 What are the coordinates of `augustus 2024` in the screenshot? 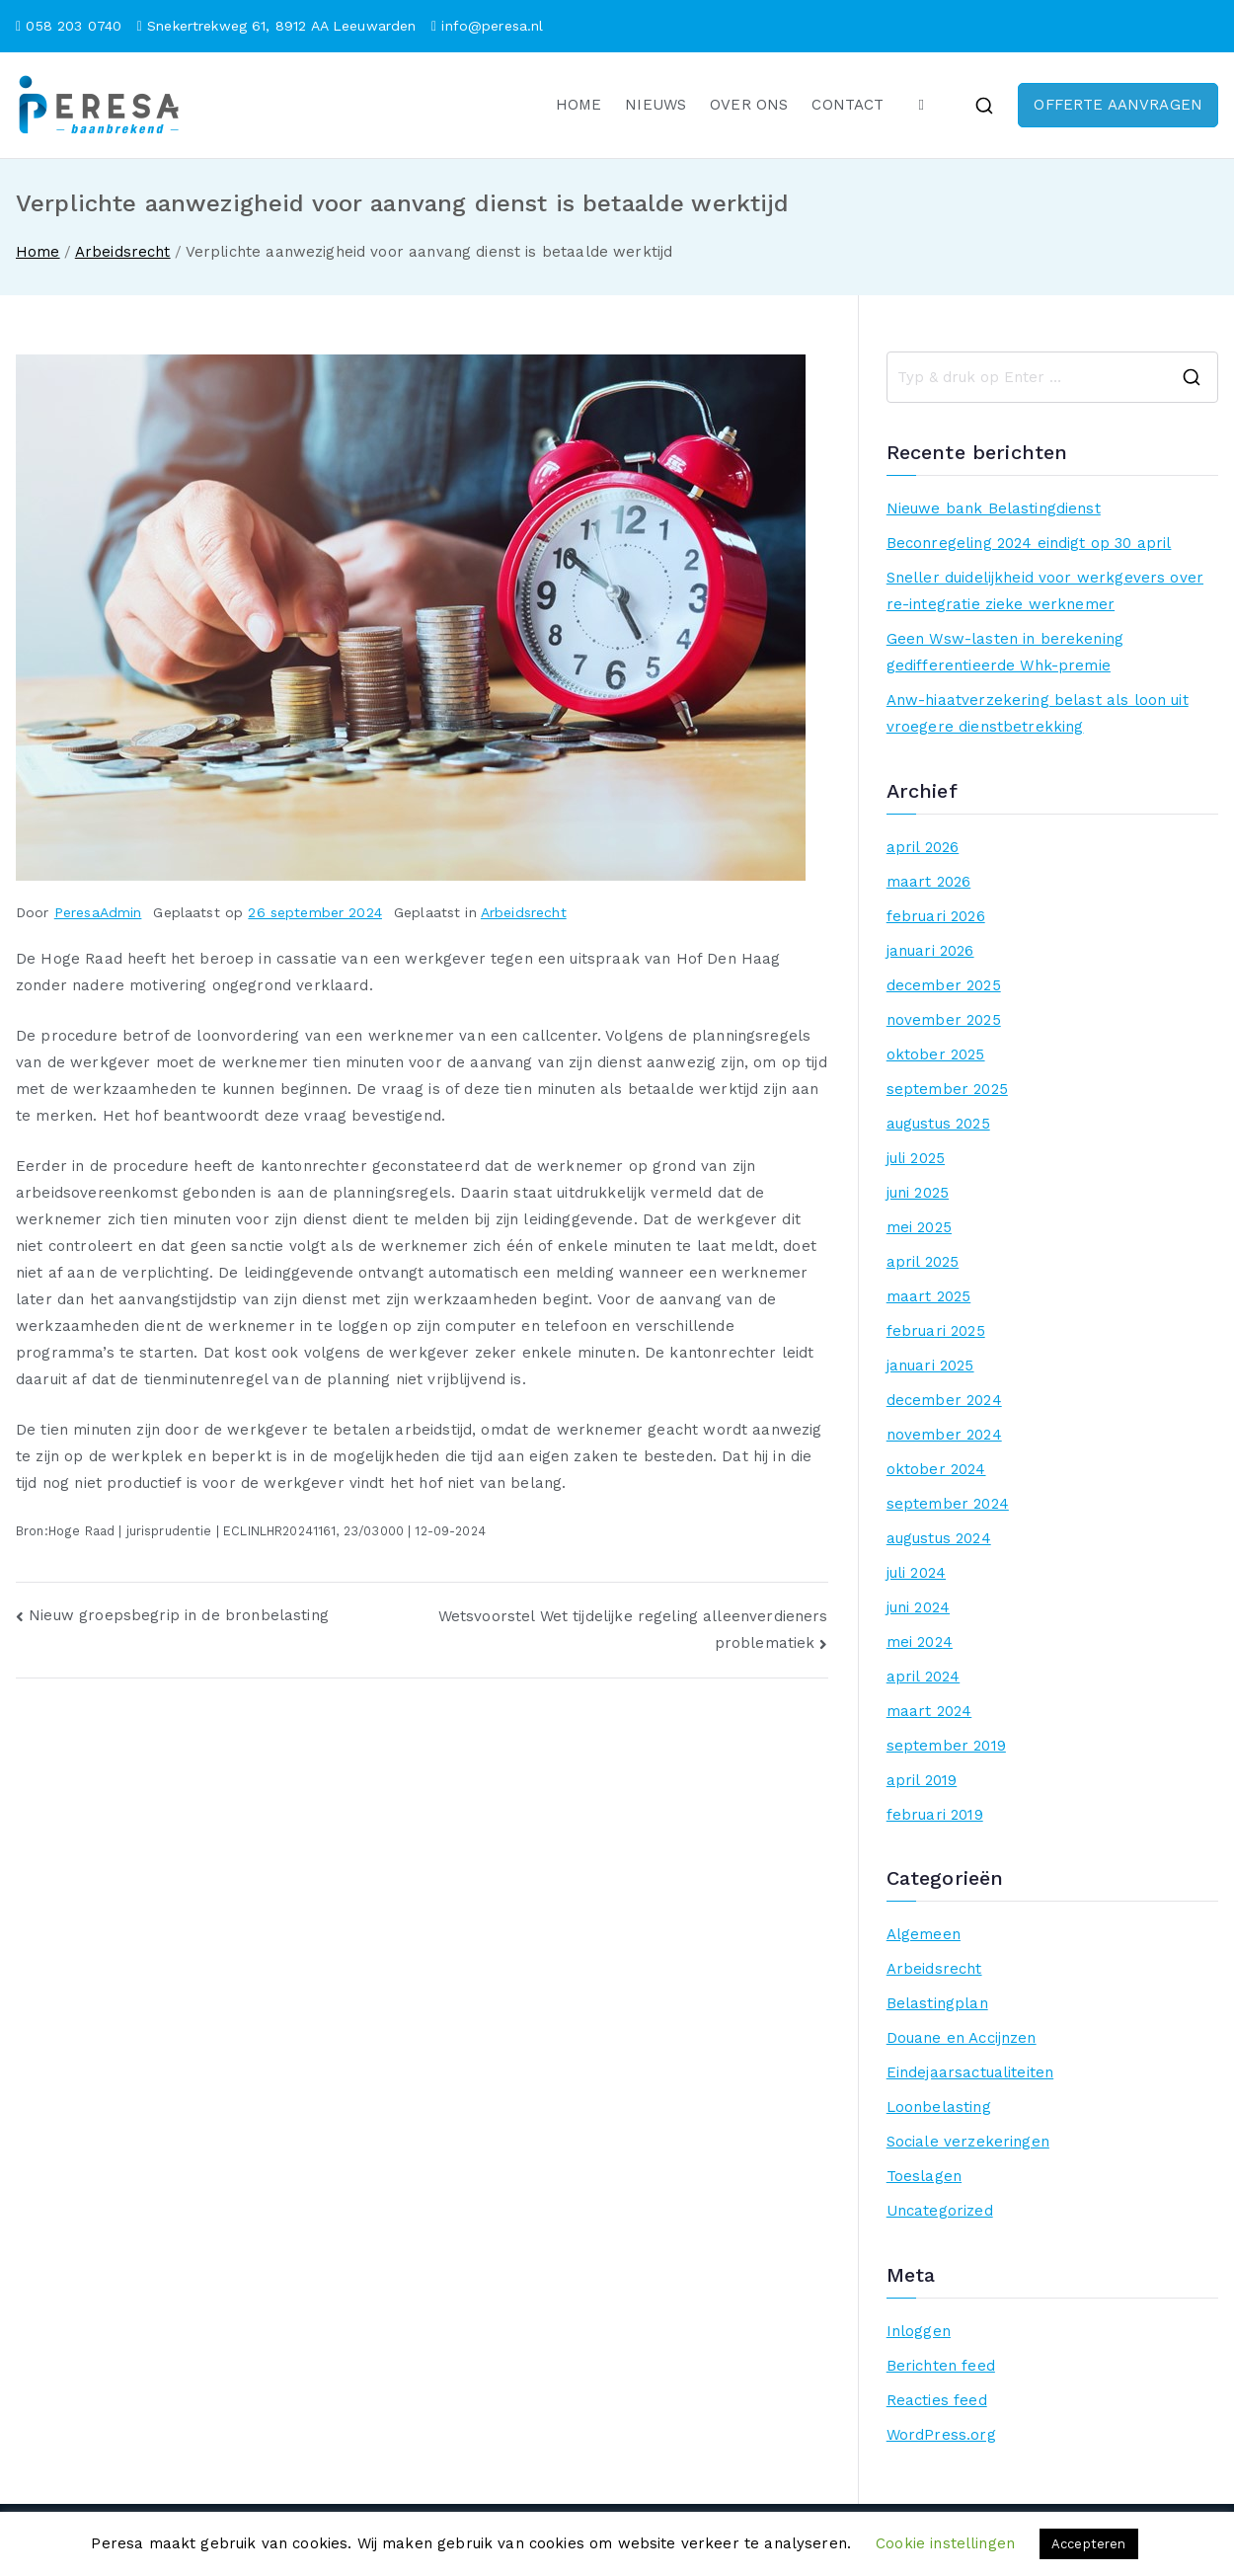 It's located at (939, 1538).